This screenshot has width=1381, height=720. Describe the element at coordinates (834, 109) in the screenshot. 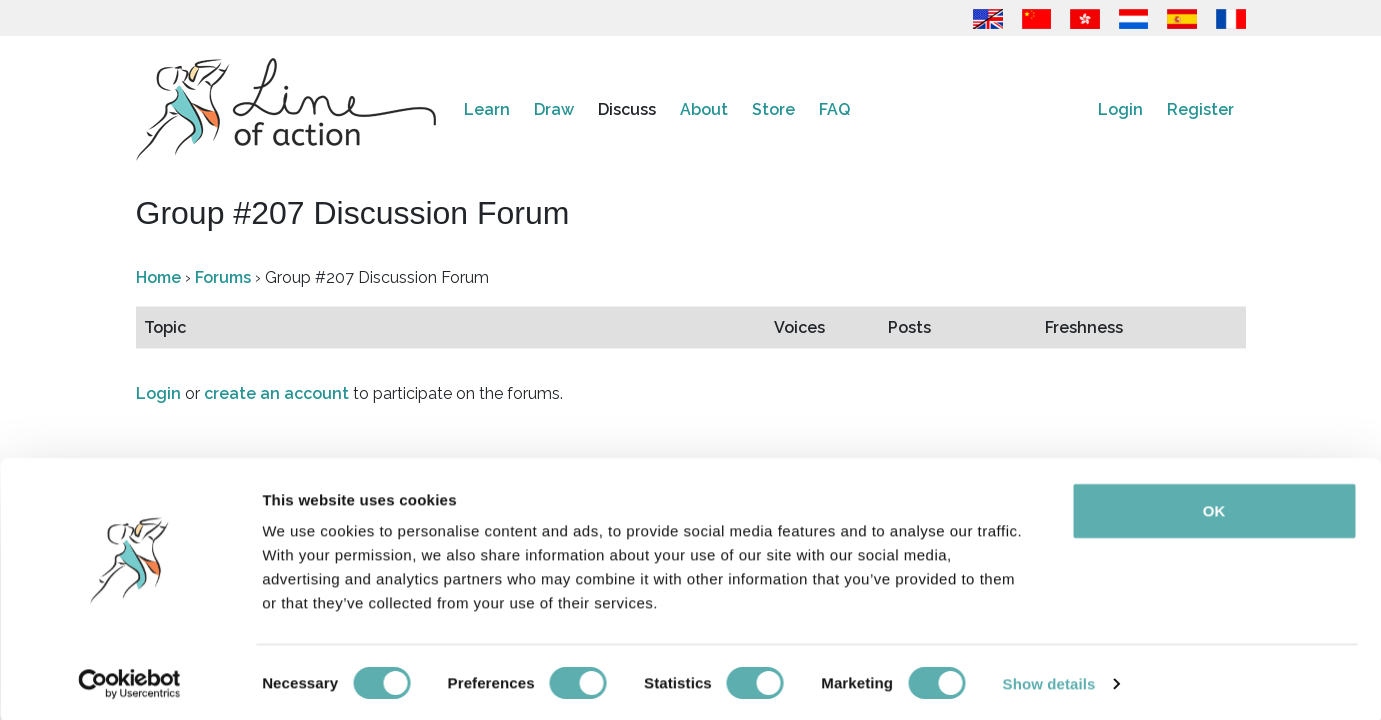

I see `FAQ` at that location.